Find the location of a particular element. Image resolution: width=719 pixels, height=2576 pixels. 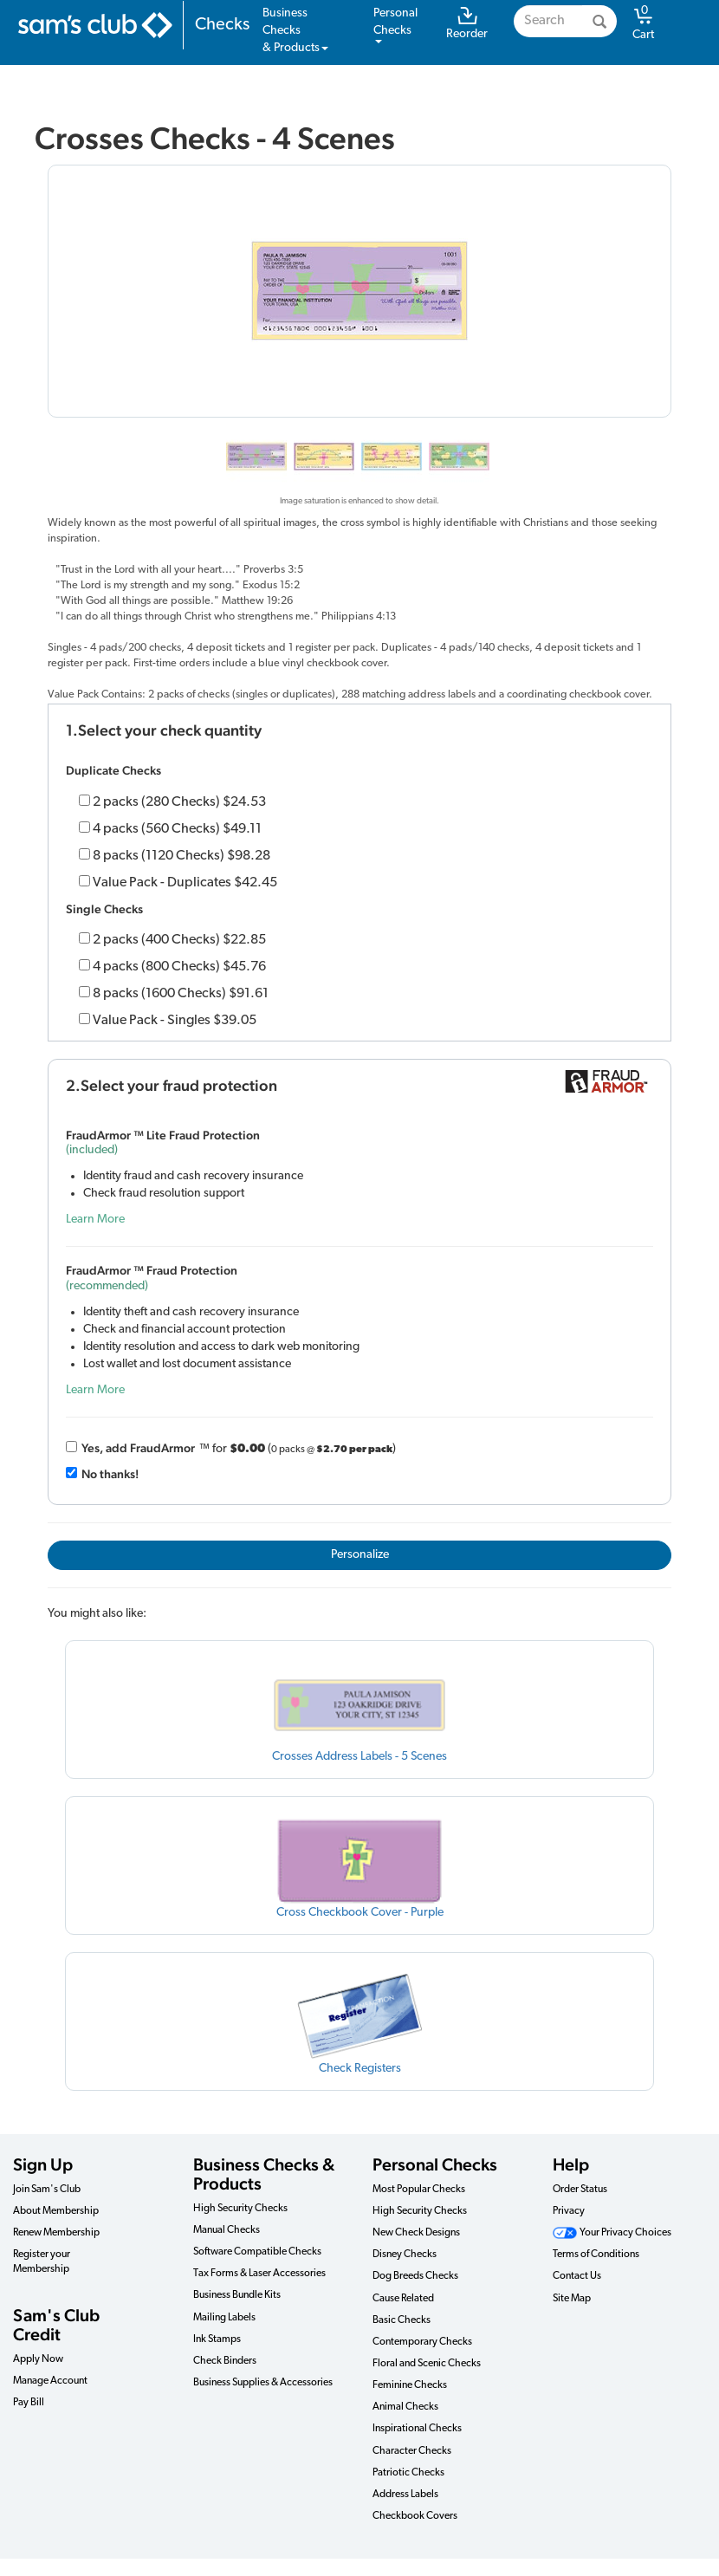

Join Sam's Club is located at coordinates (47, 2189).